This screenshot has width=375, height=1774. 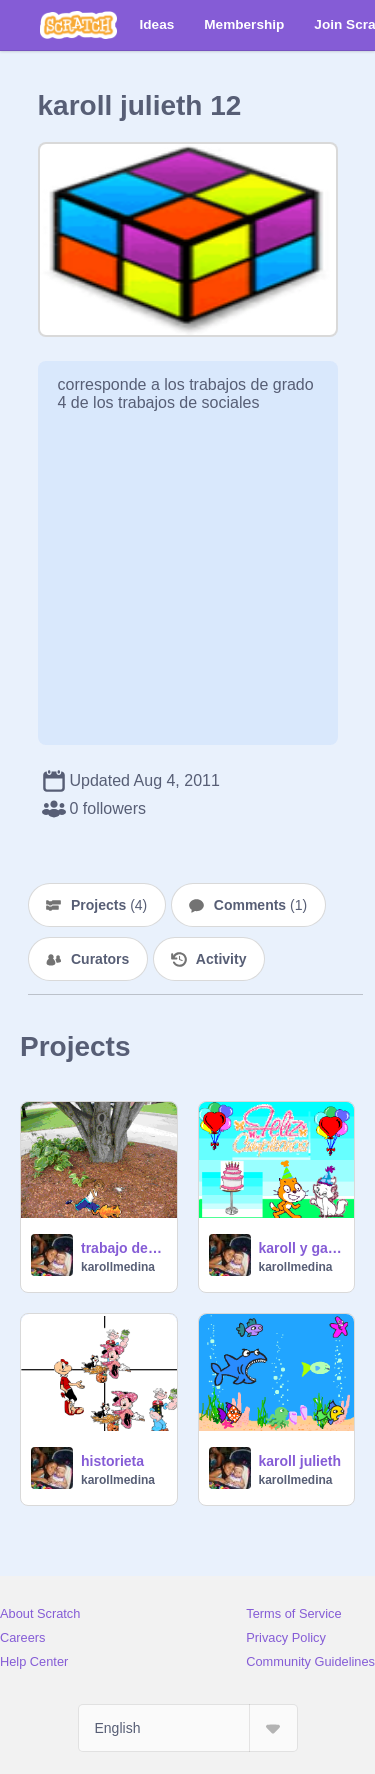 What do you see at coordinates (188, 1728) in the screenshot?
I see `[Select Language]` at bounding box center [188, 1728].